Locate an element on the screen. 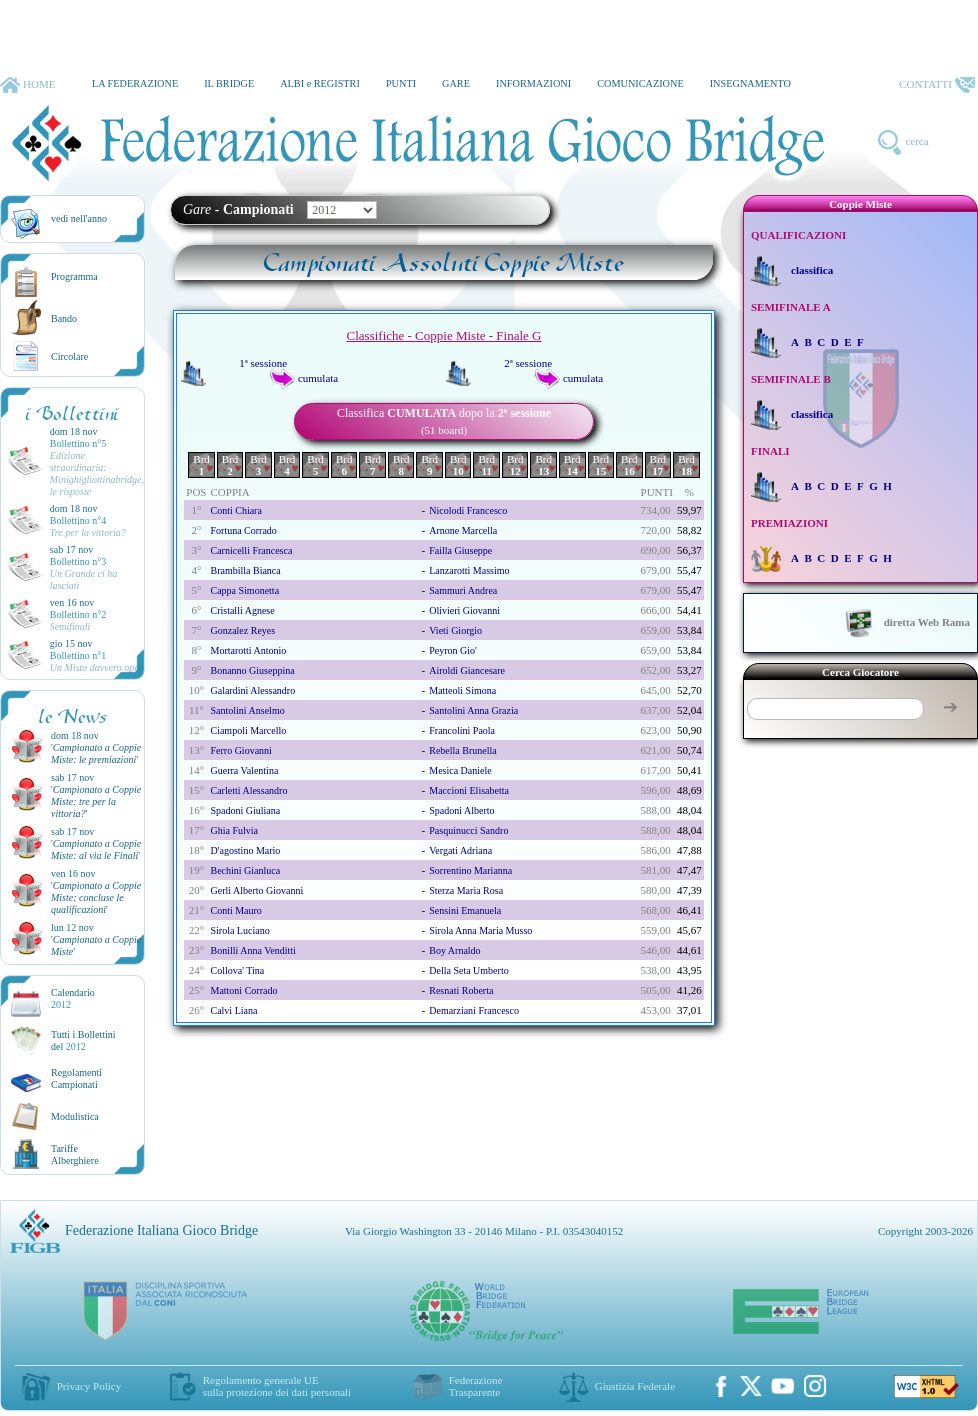 This screenshot has height=1416, width=978. failla giuseppe is located at coordinates (460, 550).